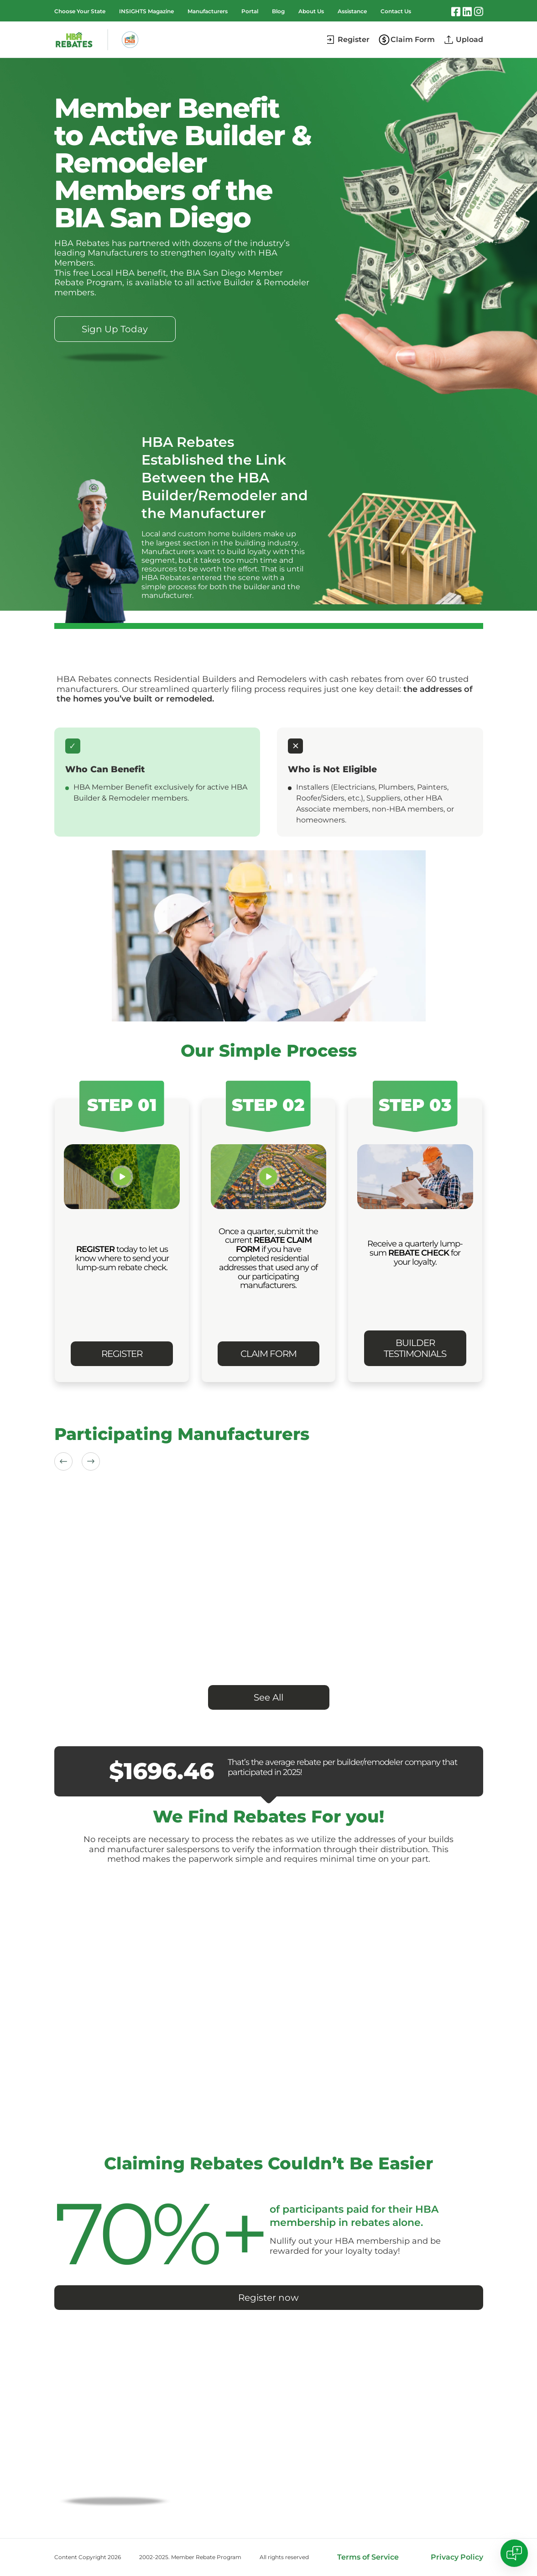 The height and width of the screenshot is (2576, 537). What do you see at coordinates (278, 11) in the screenshot?
I see `Blog` at bounding box center [278, 11].